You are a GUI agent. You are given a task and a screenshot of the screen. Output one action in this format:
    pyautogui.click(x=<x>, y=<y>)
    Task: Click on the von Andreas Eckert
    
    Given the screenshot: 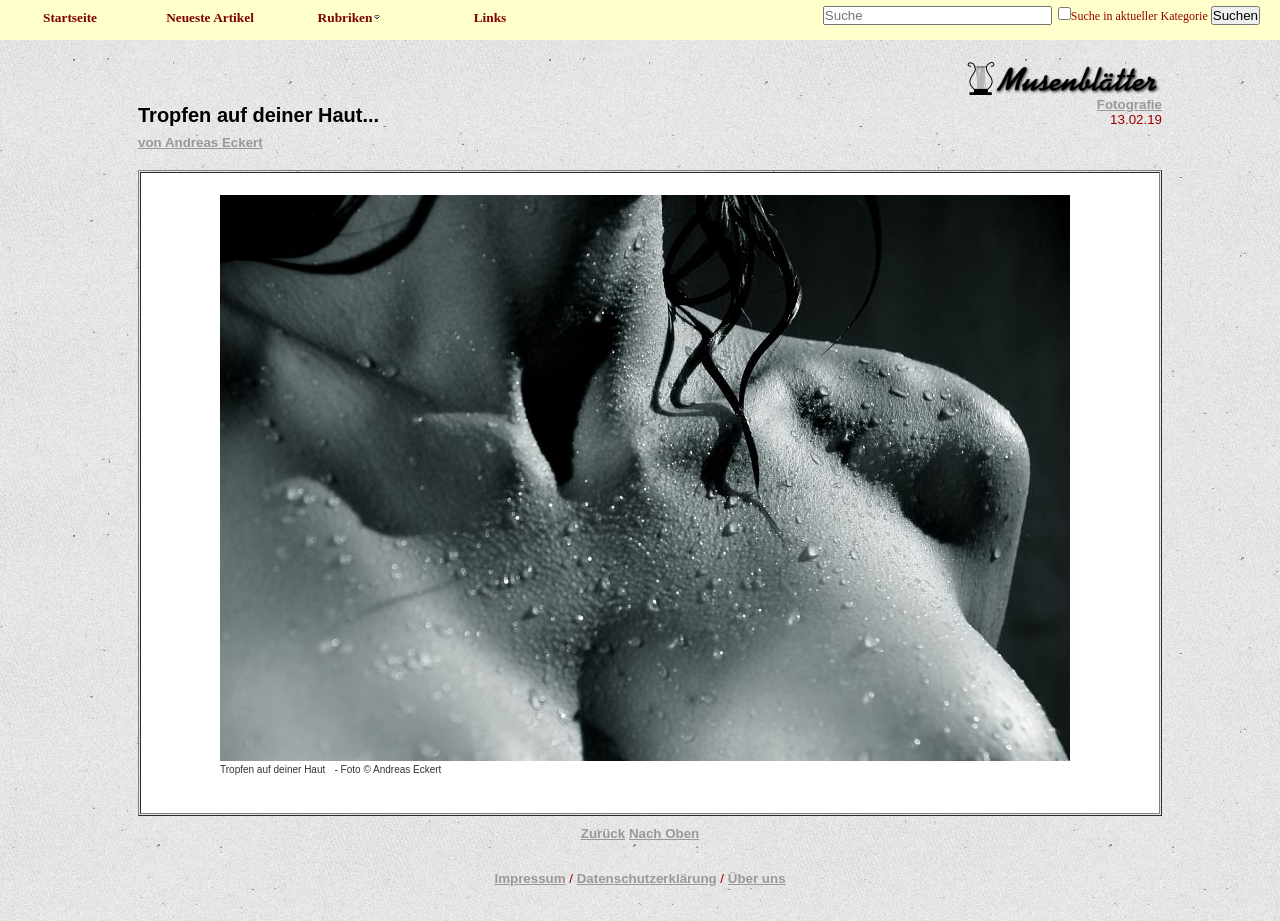 What is the action you would take?
    pyautogui.click(x=200, y=142)
    